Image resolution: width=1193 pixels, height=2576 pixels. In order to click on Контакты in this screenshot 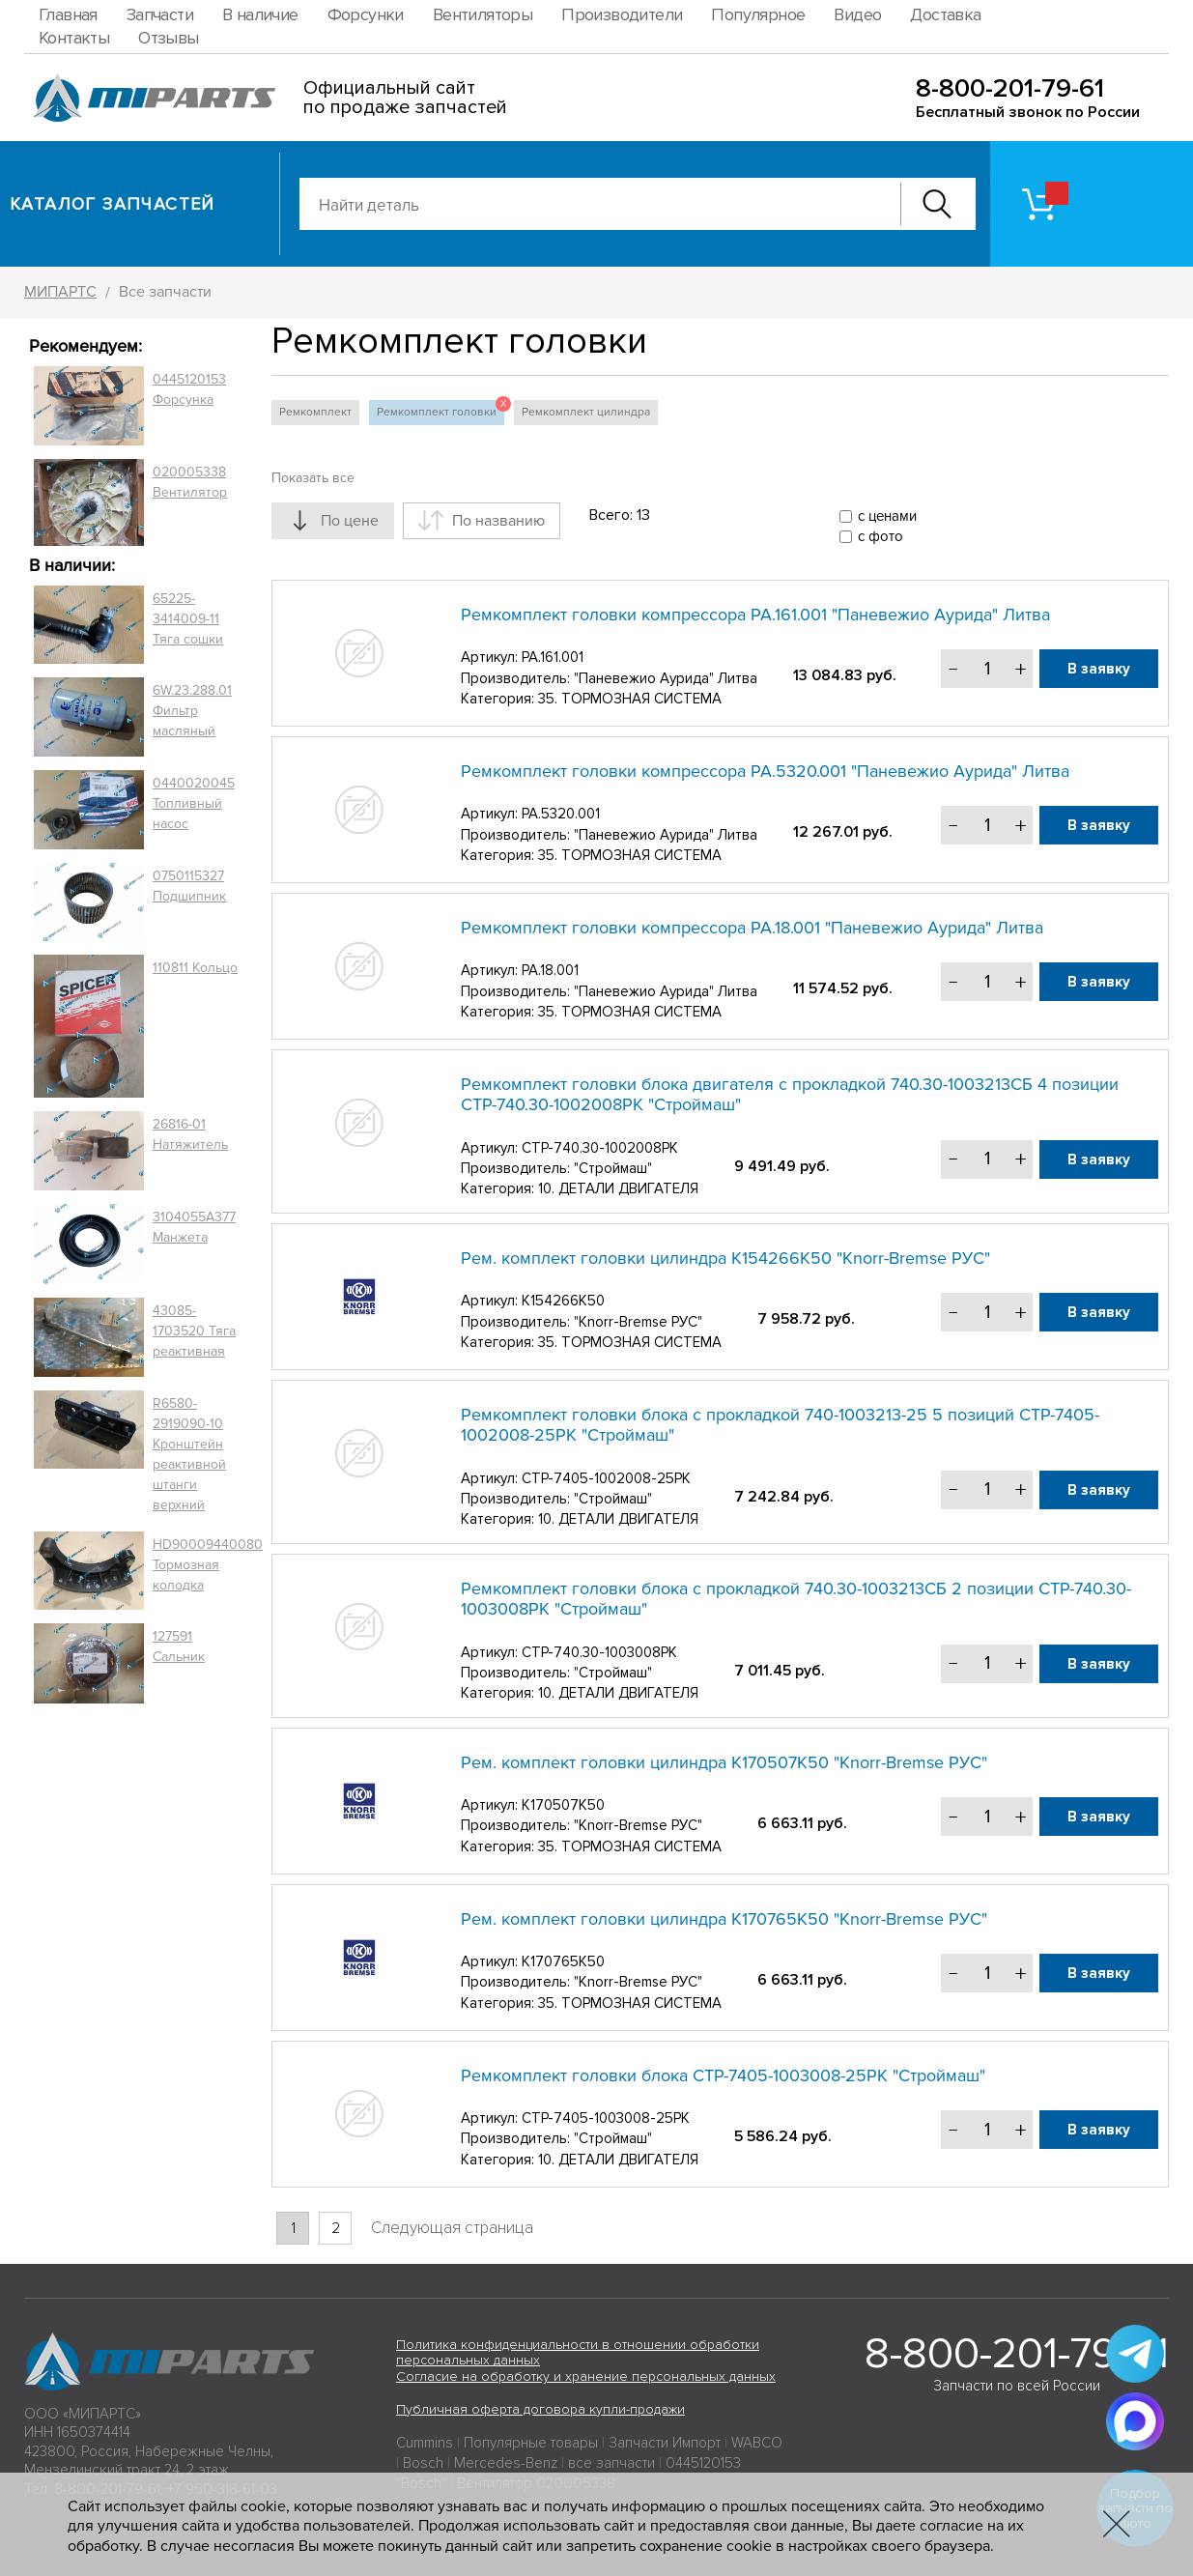, I will do `click(74, 37)`.